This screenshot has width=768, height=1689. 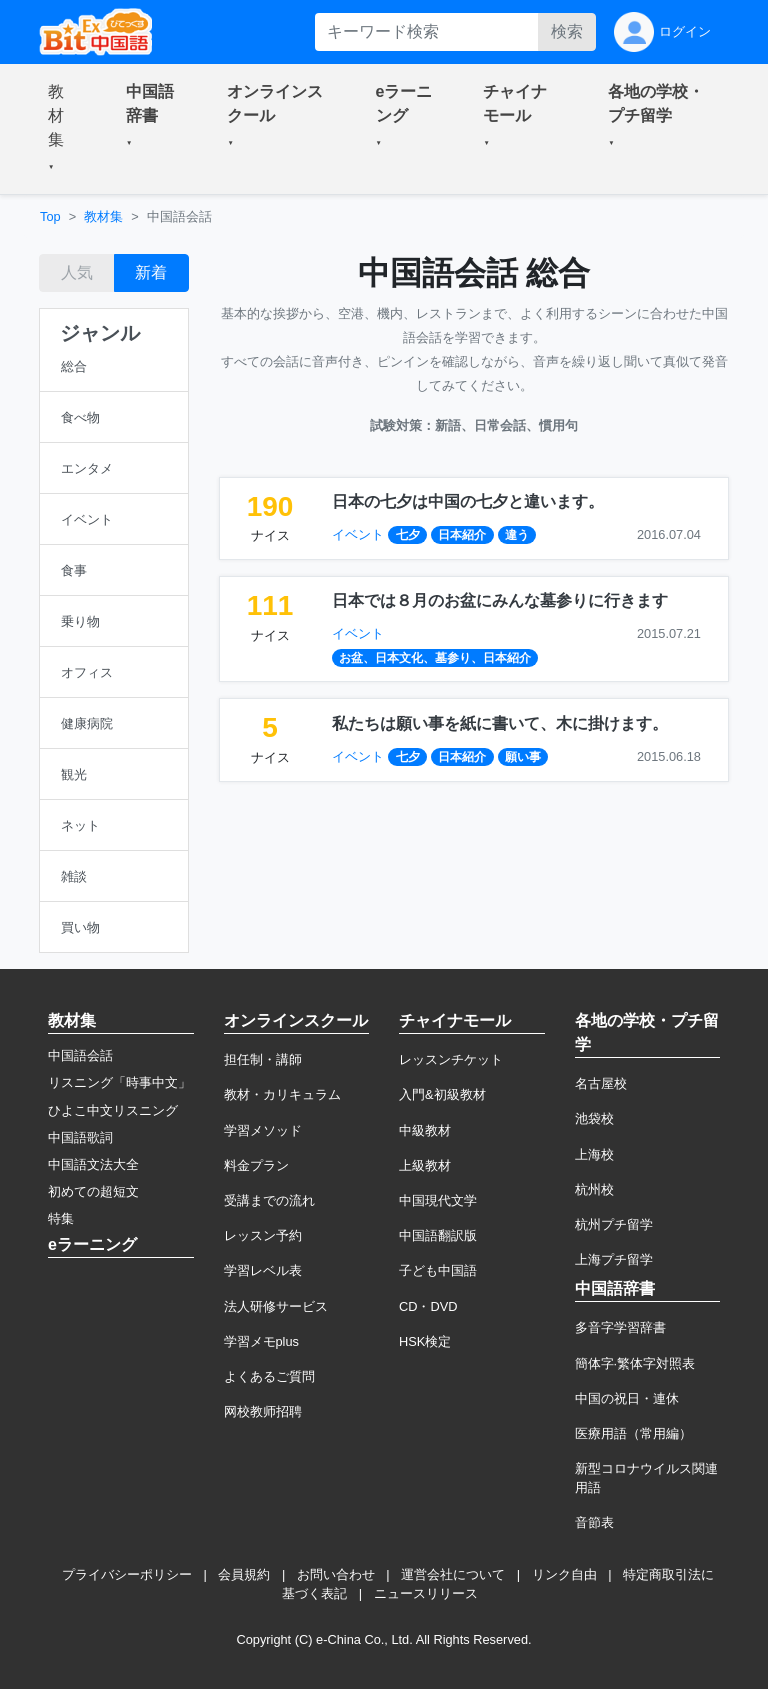 What do you see at coordinates (564, 1574) in the screenshot?
I see `リンク自由` at bounding box center [564, 1574].